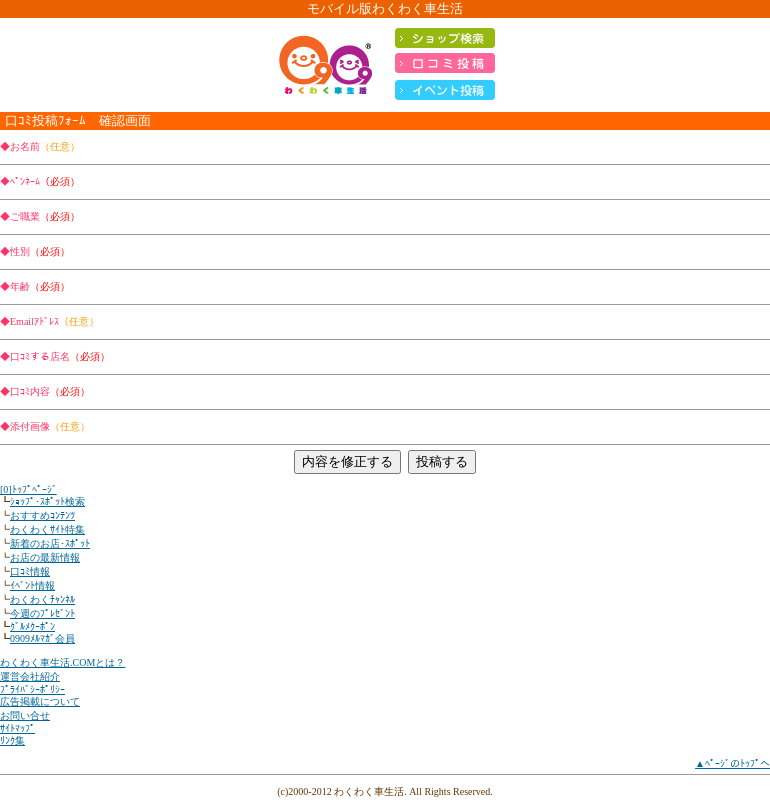 This screenshot has width=770, height=809. I want to click on [0]ﾄｯﾌﾟﾍﾟｰｼﾞ, so click(28, 489).